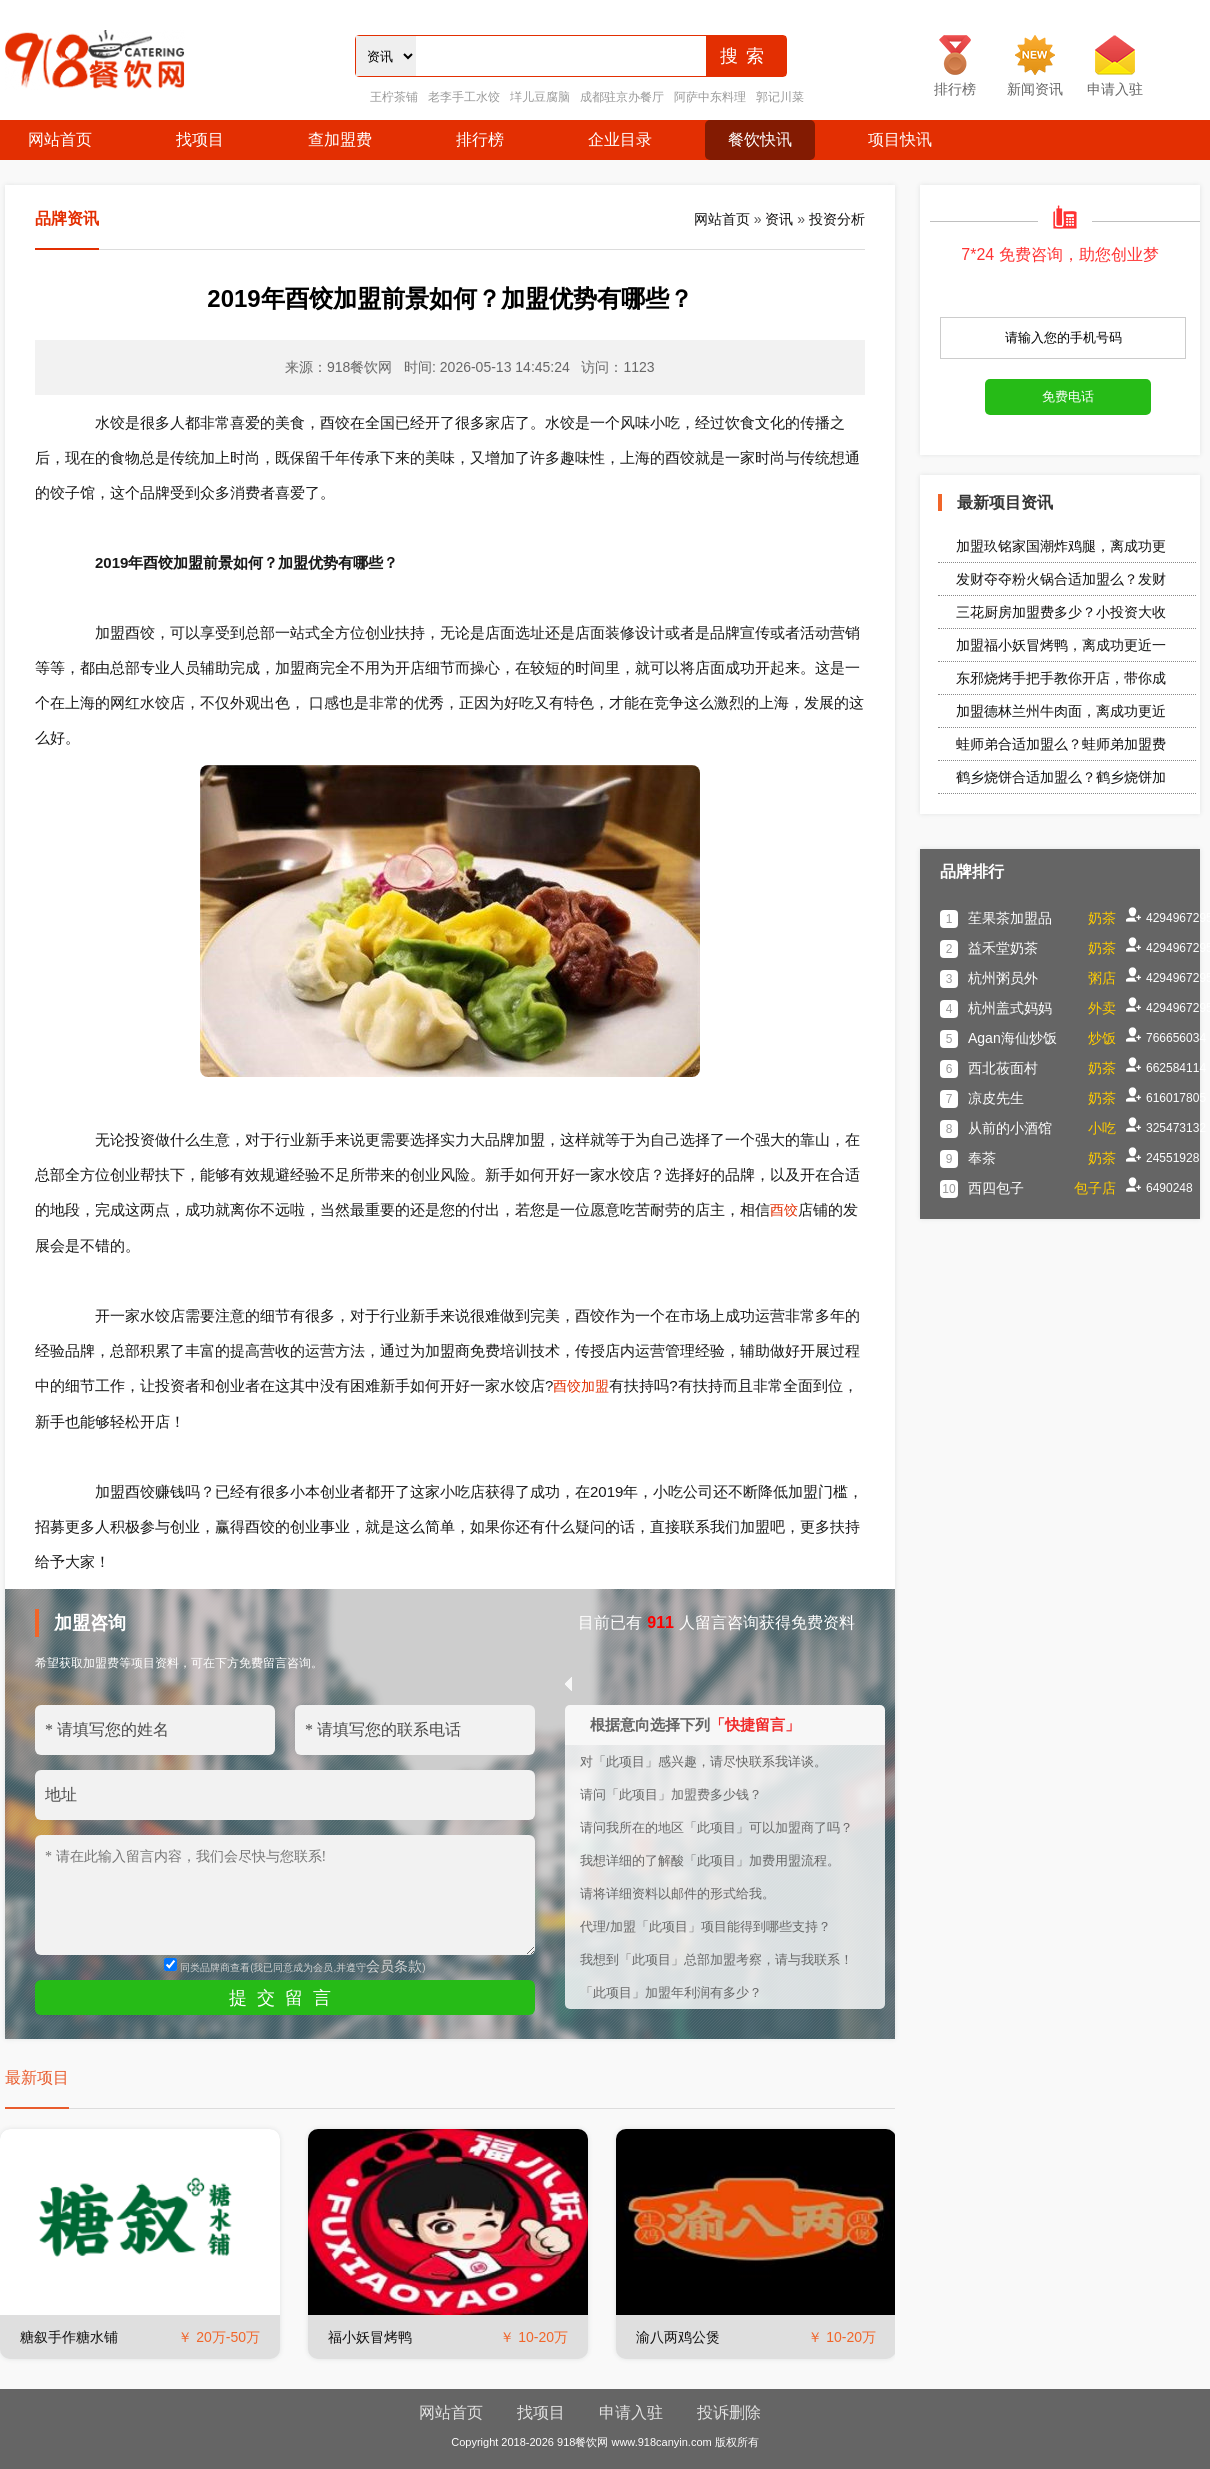 This screenshot has height=2469, width=1210. What do you see at coordinates (1003, 978) in the screenshot?
I see `杭州粥员外` at bounding box center [1003, 978].